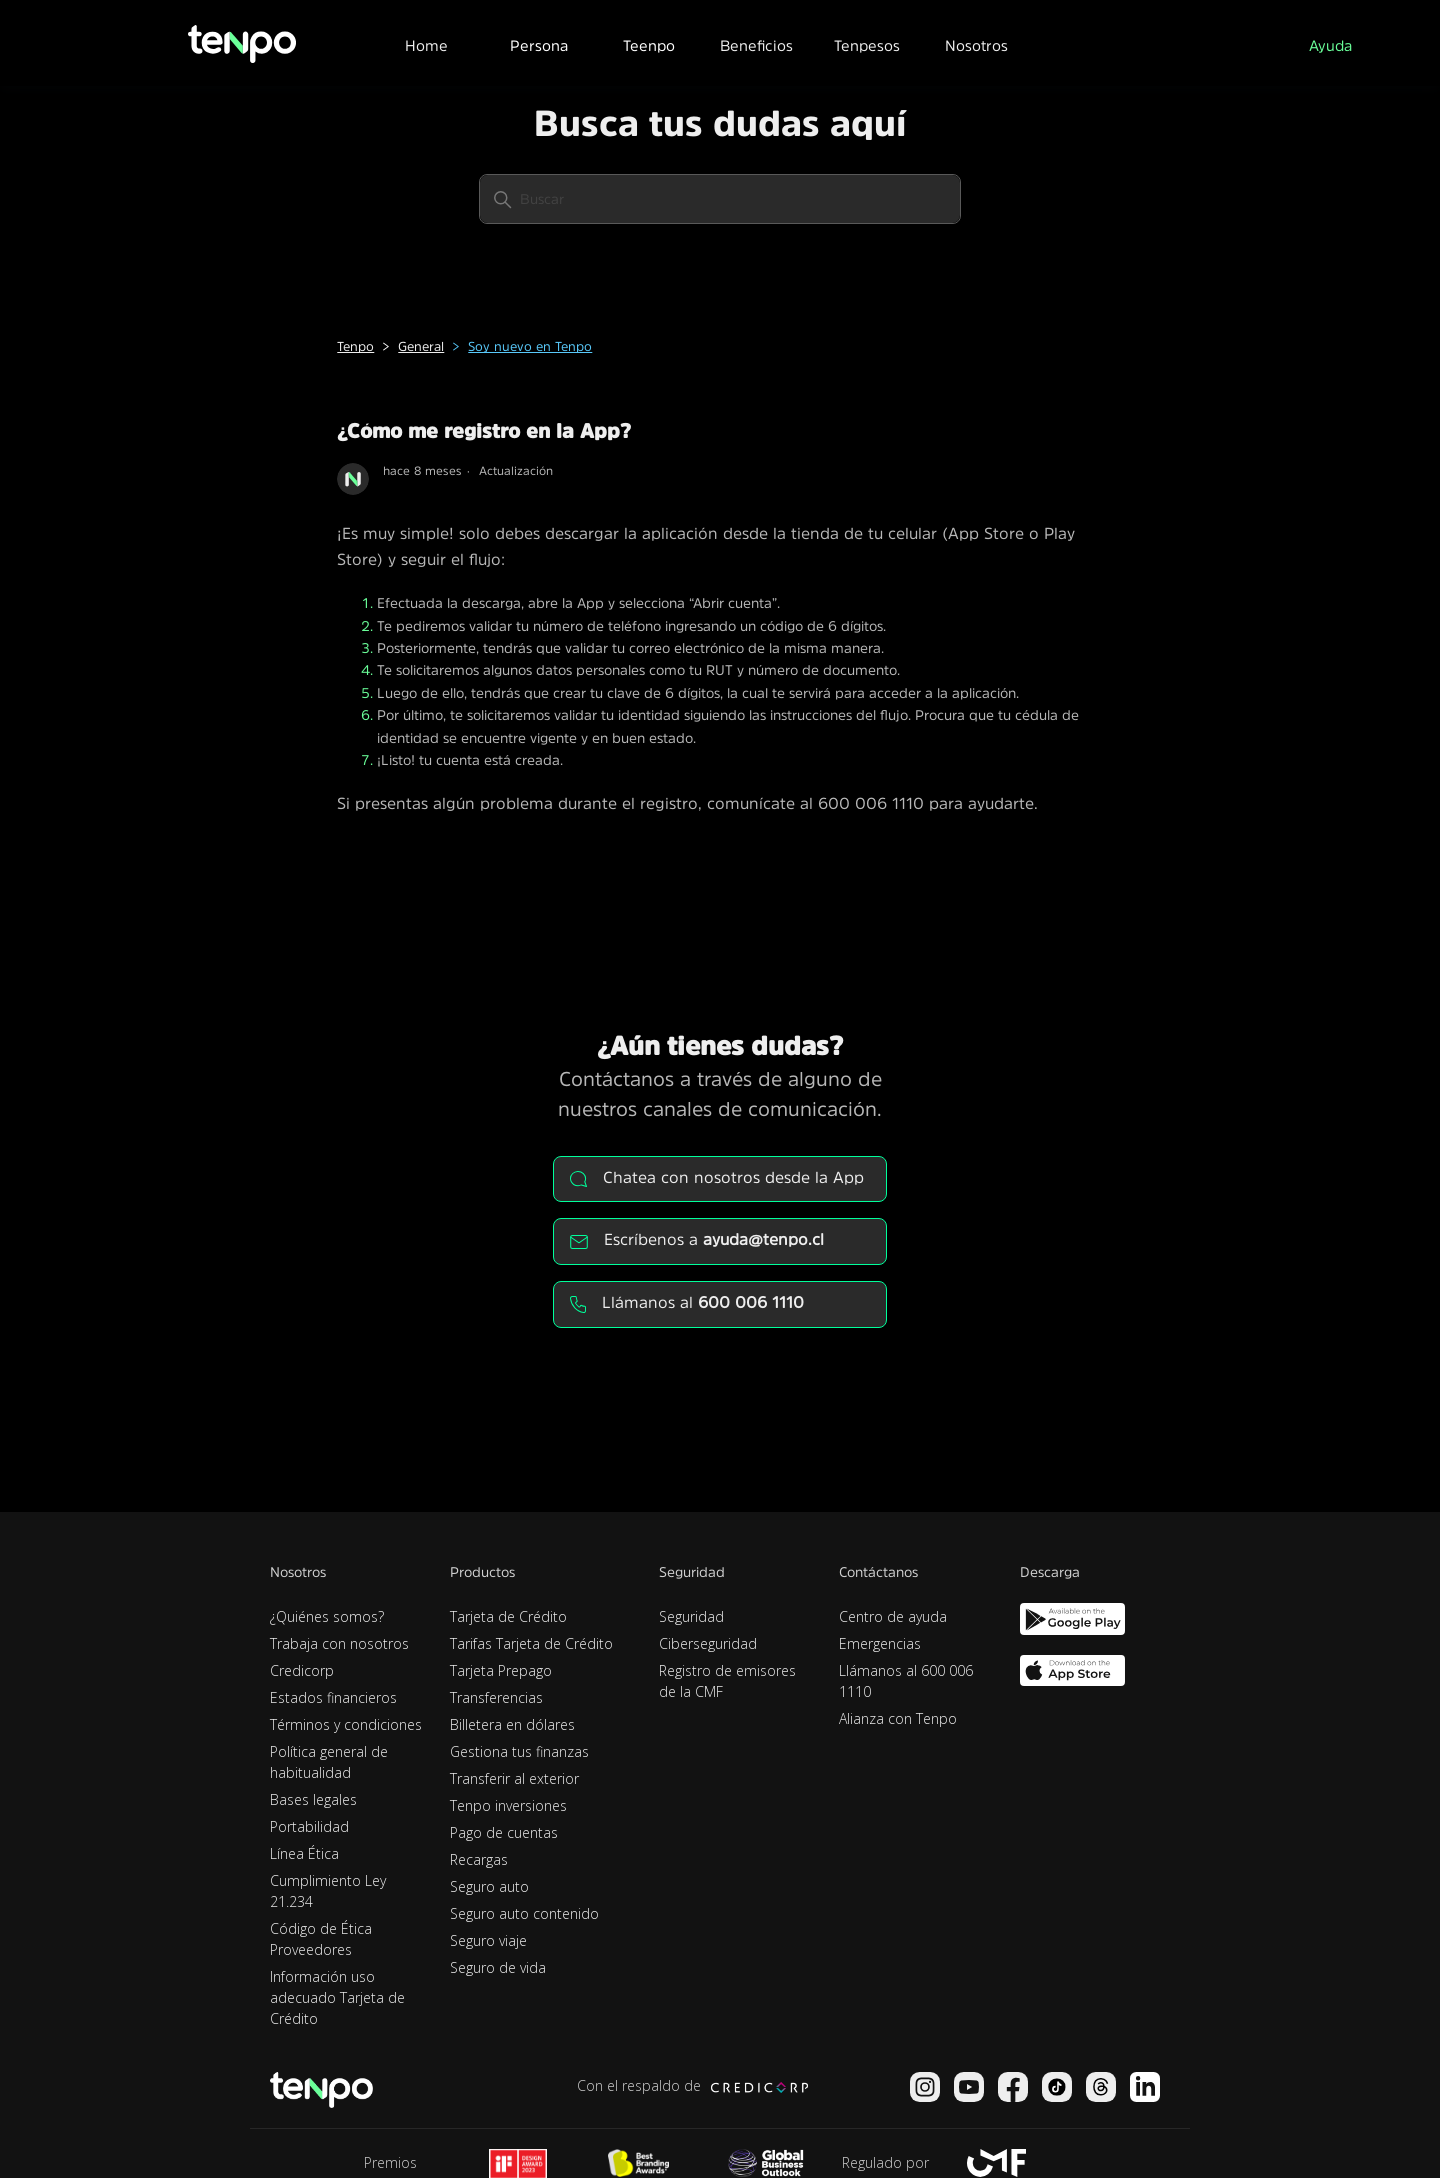 The height and width of the screenshot is (2178, 1440). Describe the element at coordinates (708, 1643) in the screenshot. I see `Ciberseguridad` at that location.